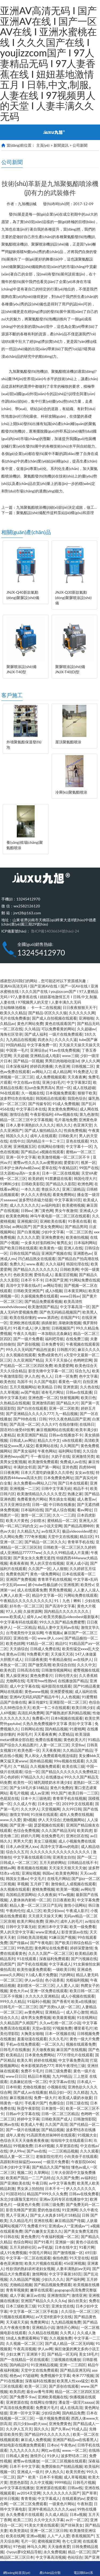  What do you see at coordinates (24, 1467) in the screenshot?
I see `丰满的女邻居` at bounding box center [24, 1467].